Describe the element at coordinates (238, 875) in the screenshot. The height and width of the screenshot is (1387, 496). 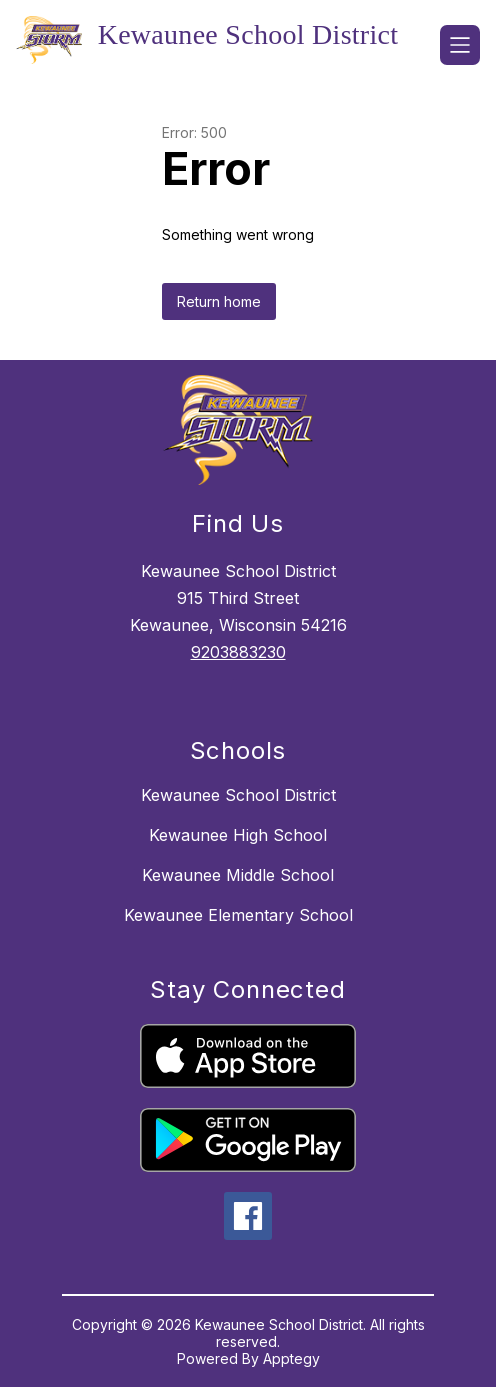
I see `Kewaunee Middle School` at that location.